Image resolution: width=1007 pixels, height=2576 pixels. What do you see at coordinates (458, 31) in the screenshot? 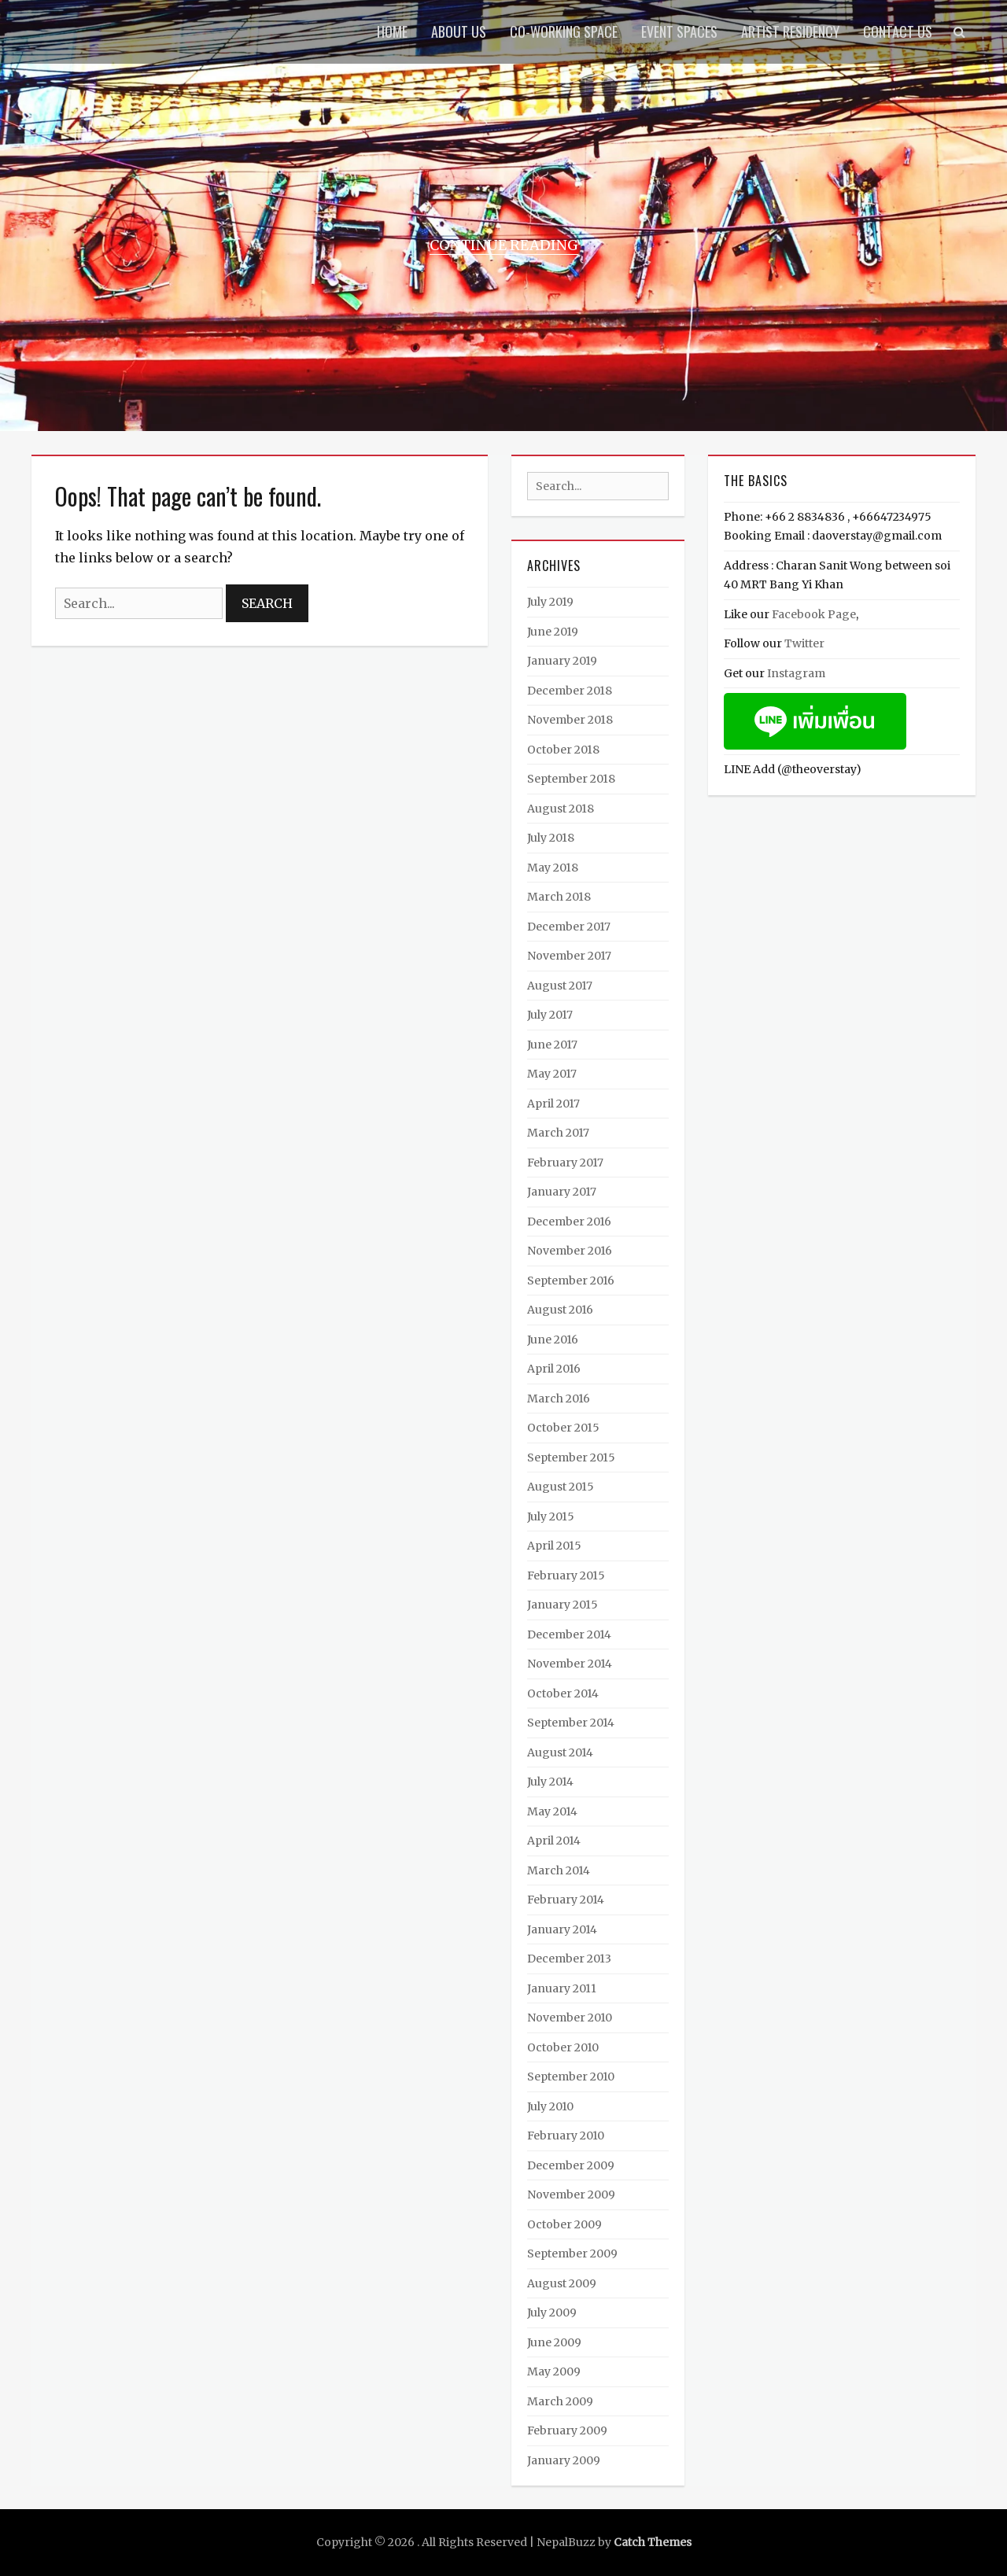
I see `About us` at bounding box center [458, 31].